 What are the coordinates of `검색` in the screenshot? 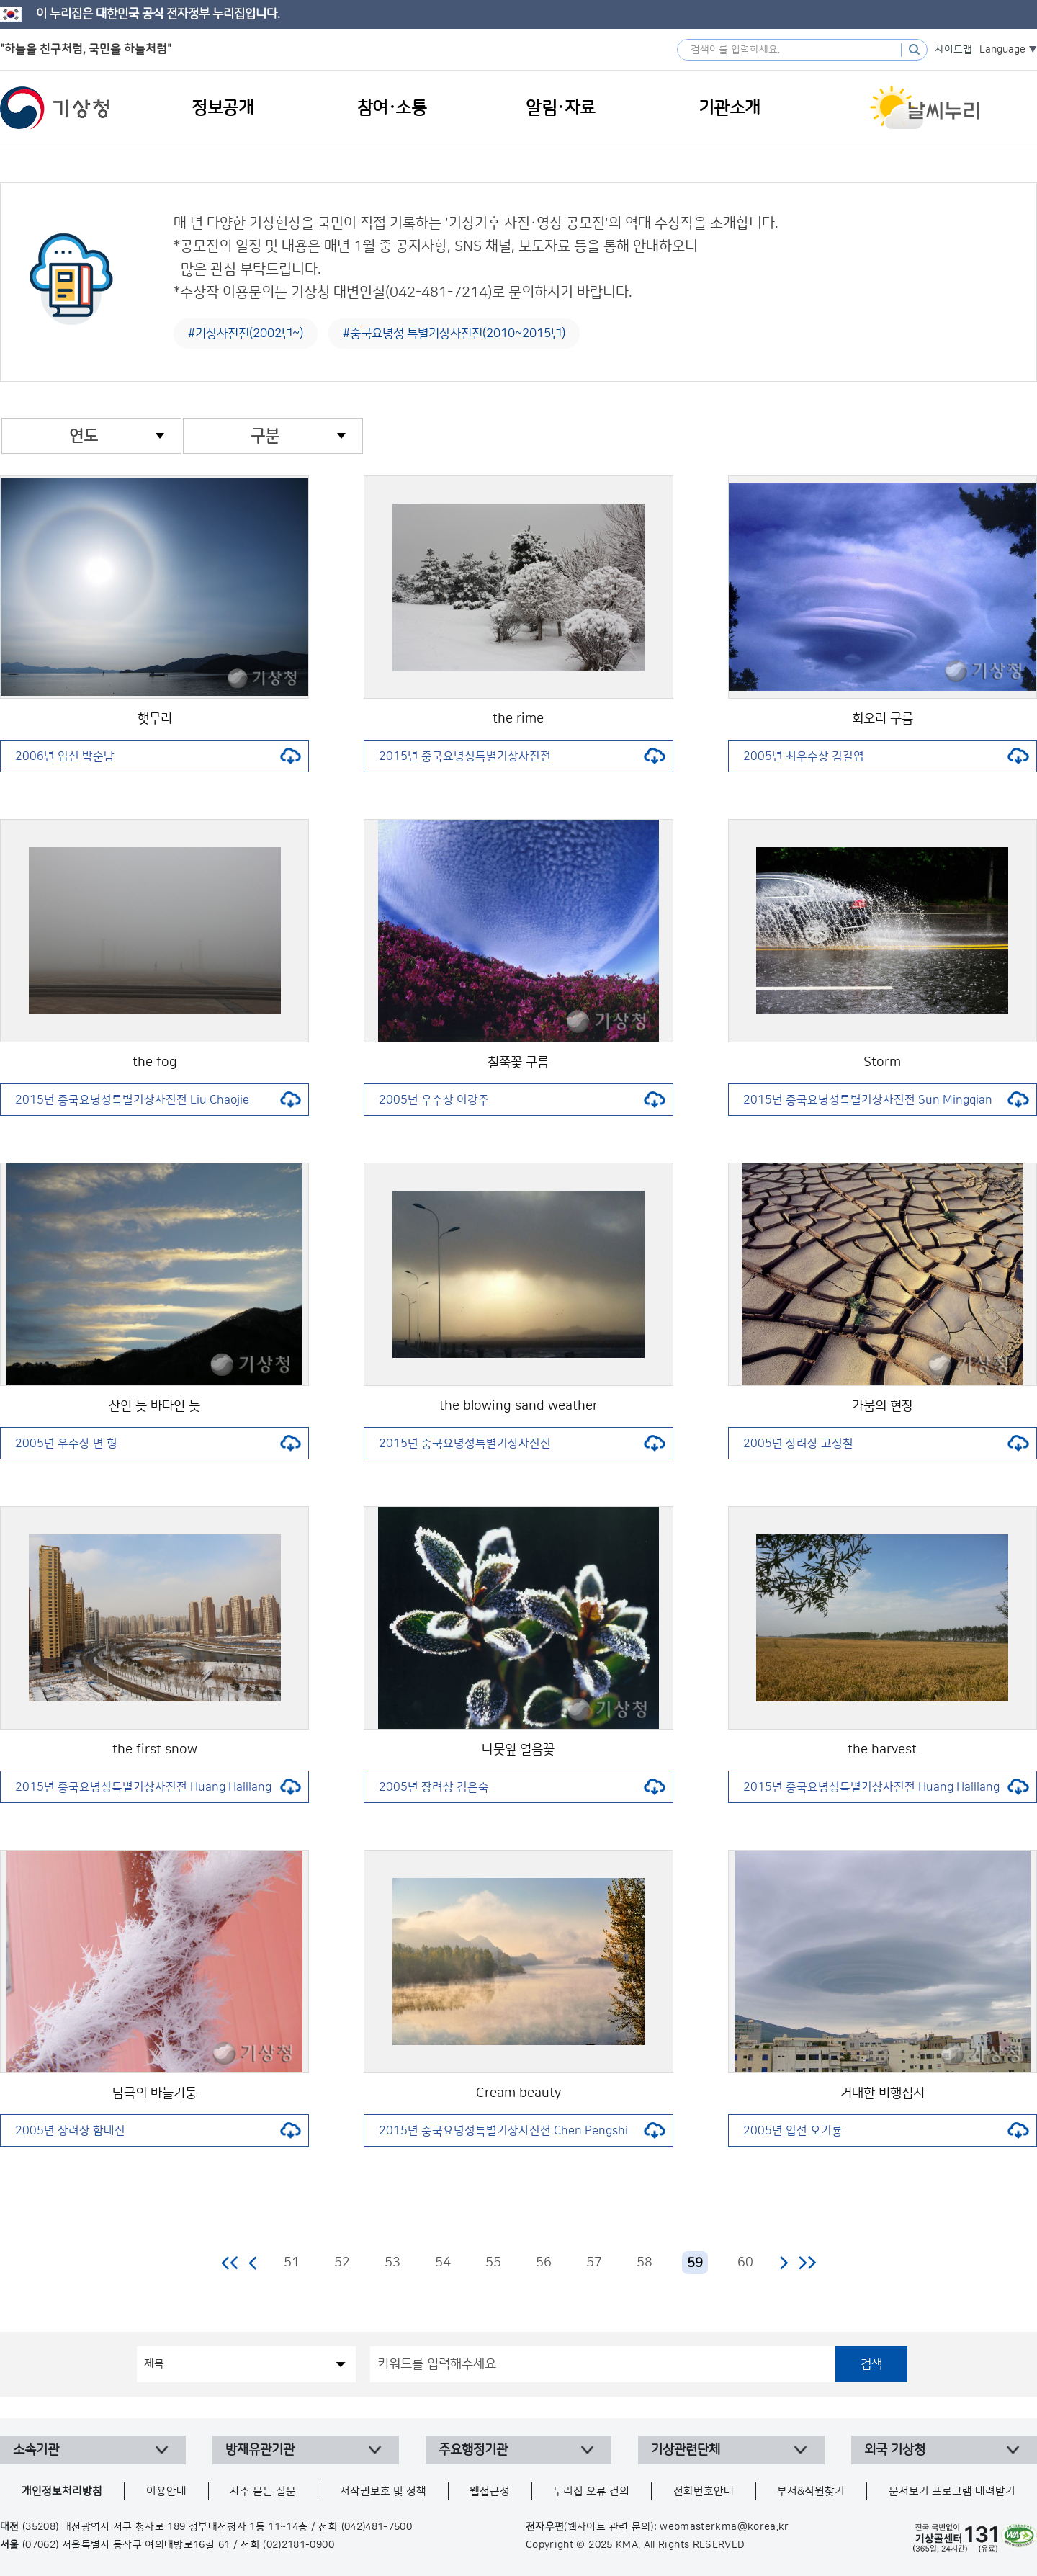 It's located at (871, 2364).